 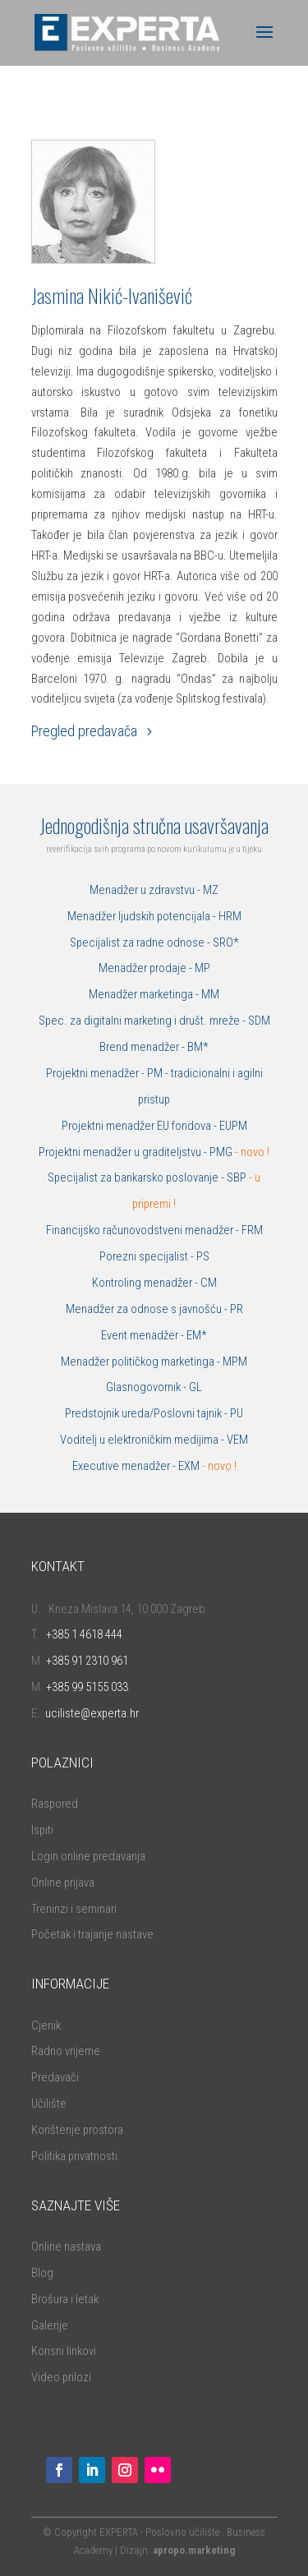 I want to click on +385 1 4618 444, so click(x=84, y=1634).